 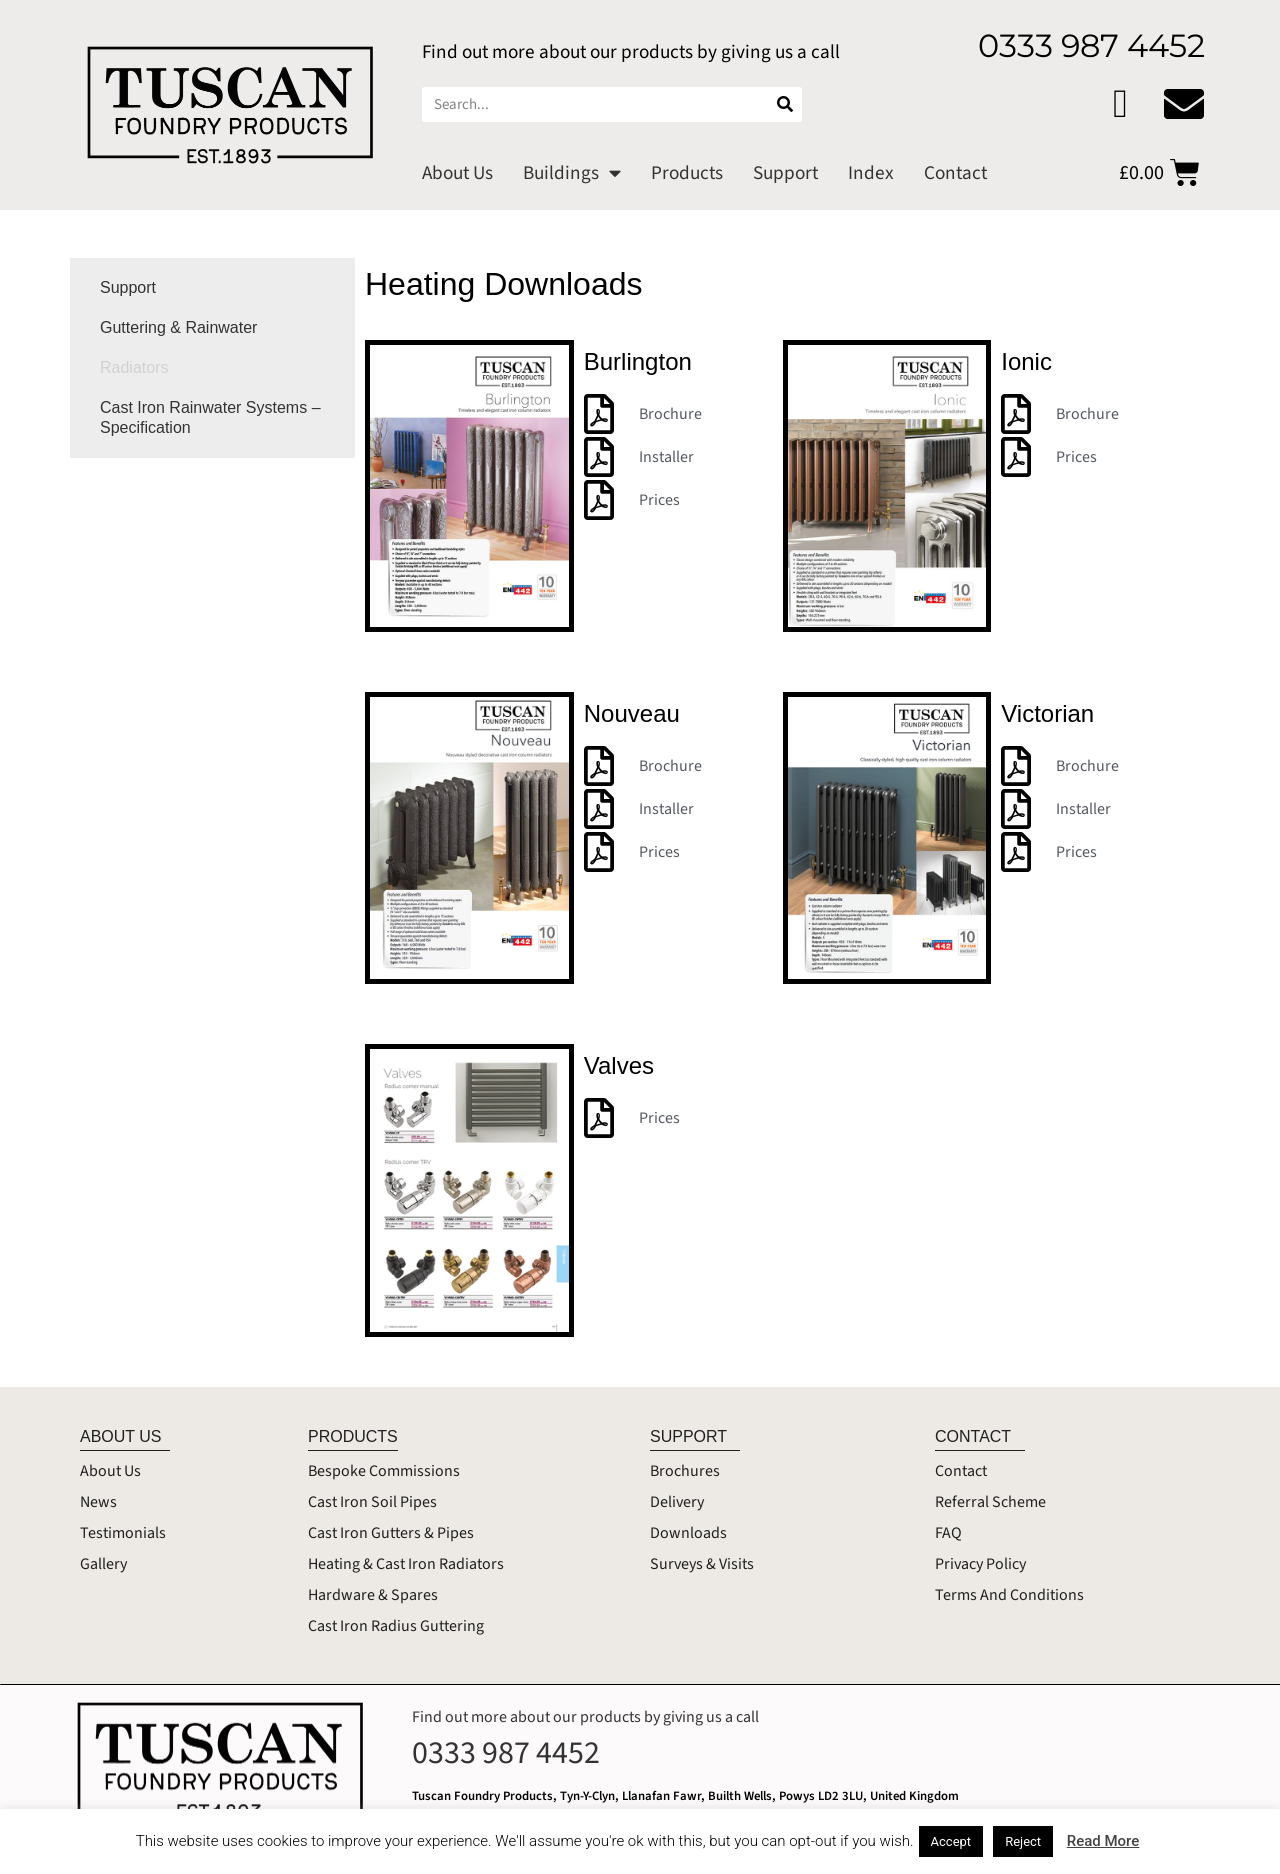 What do you see at coordinates (677, 1502) in the screenshot?
I see `Delivery` at bounding box center [677, 1502].